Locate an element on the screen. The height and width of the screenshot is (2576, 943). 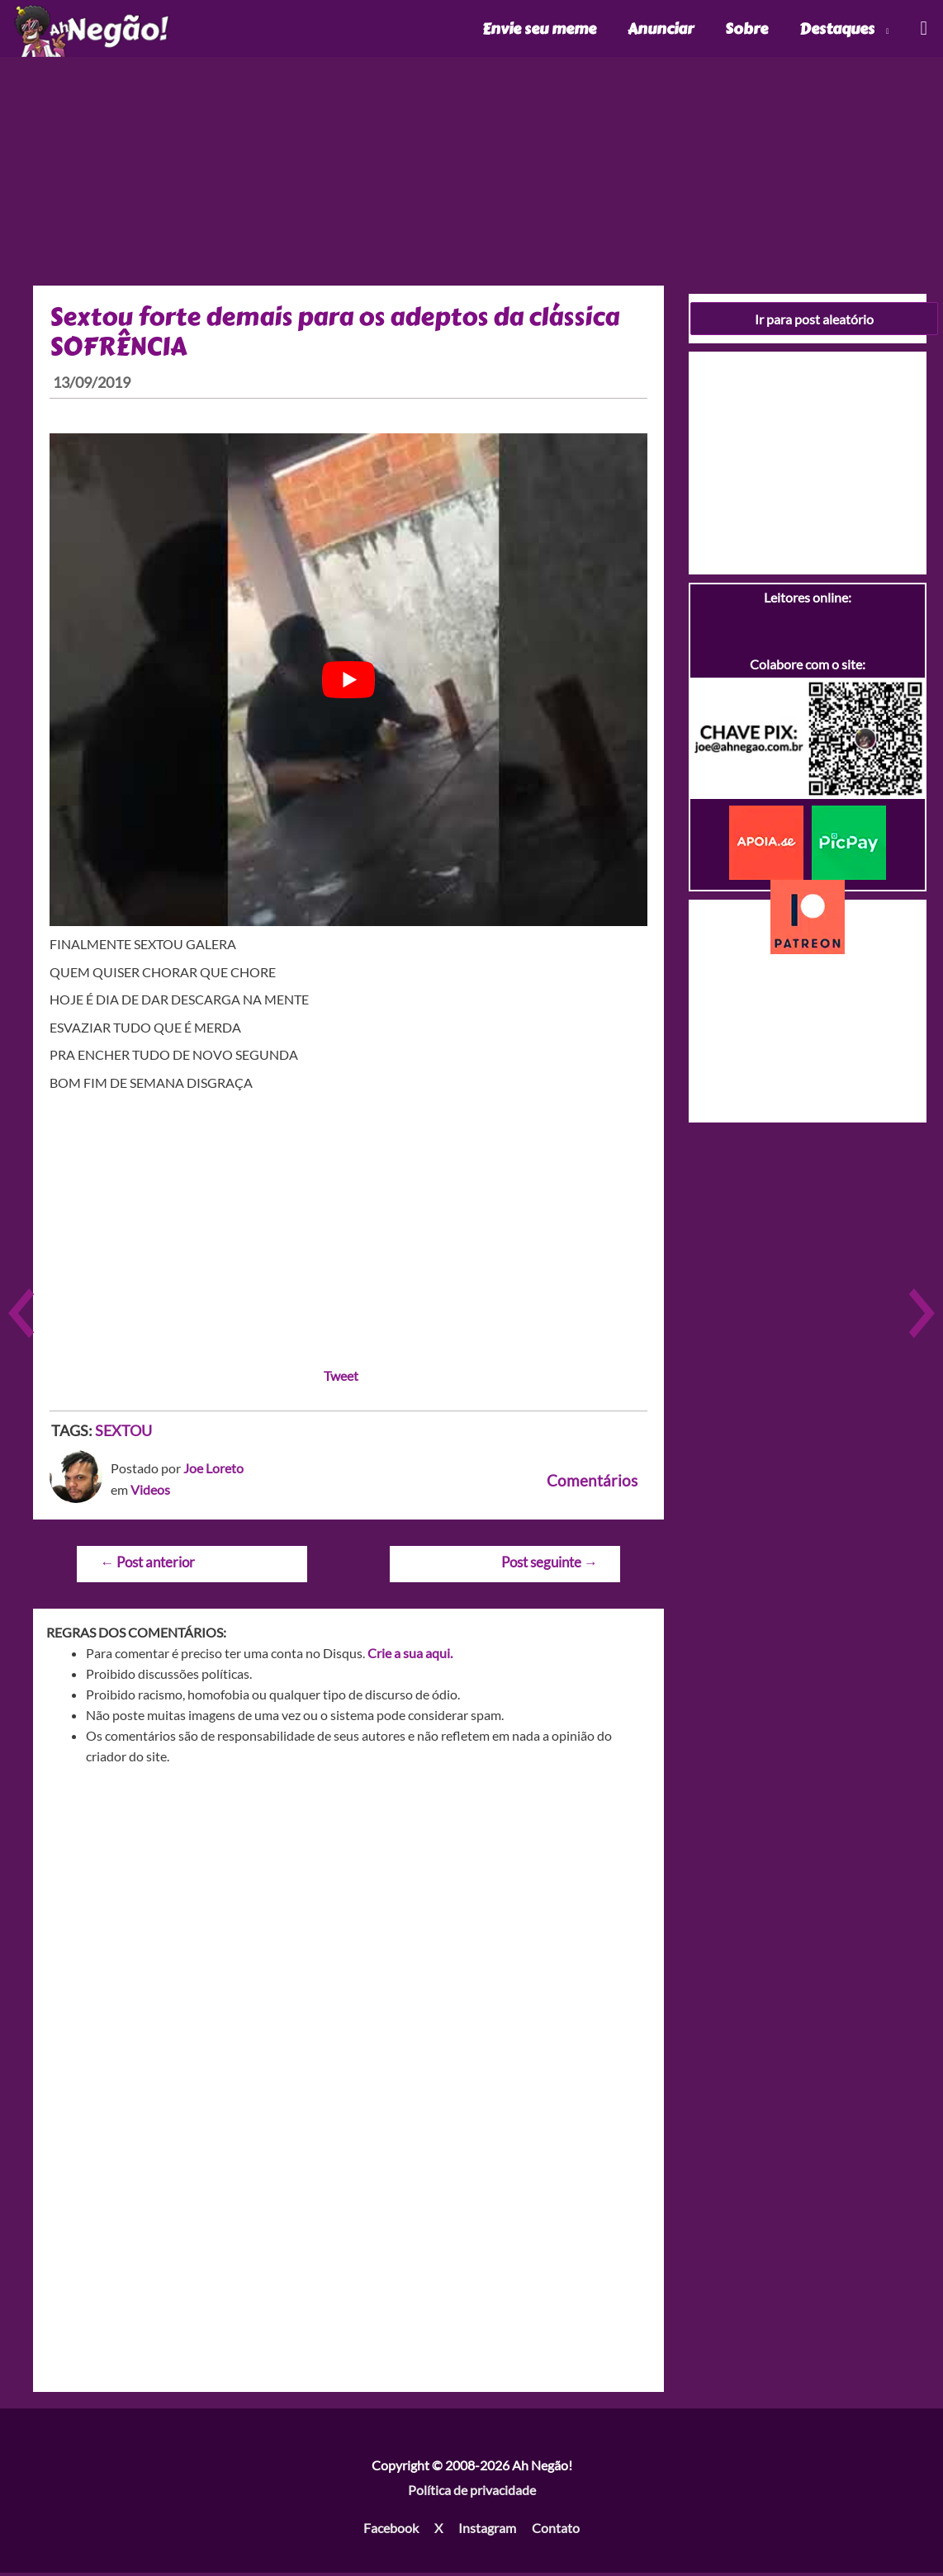
Joe Loreto is located at coordinates (213, 1471).